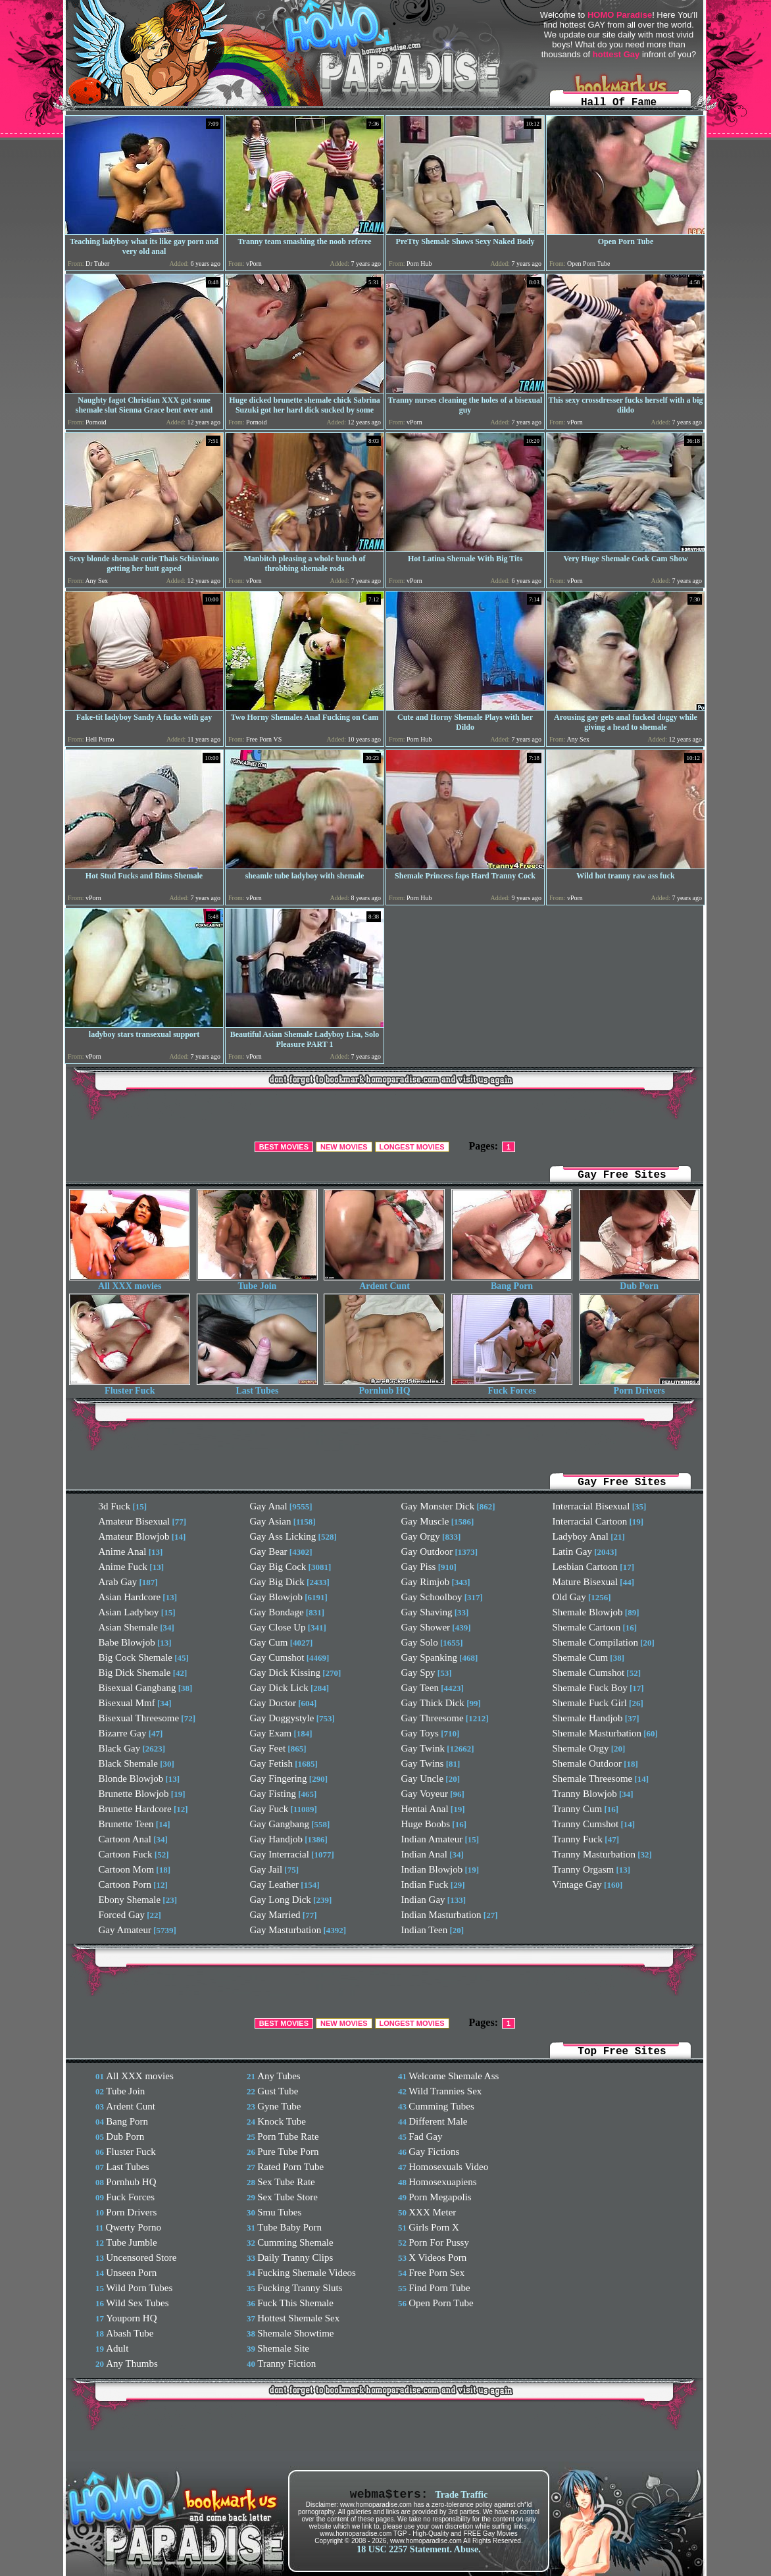 The width and height of the screenshot is (771, 2576). I want to click on Cartoon Fuck, so click(126, 1854).